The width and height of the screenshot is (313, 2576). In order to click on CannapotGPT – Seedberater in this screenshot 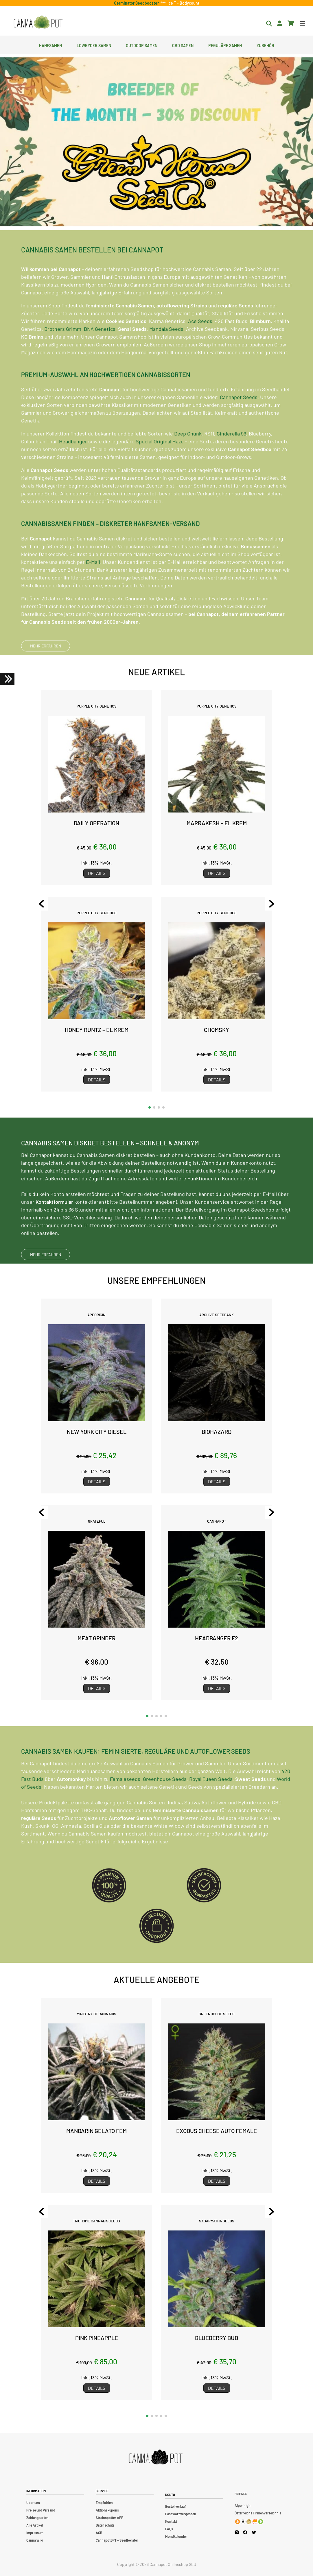, I will do `click(117, 2540)`.